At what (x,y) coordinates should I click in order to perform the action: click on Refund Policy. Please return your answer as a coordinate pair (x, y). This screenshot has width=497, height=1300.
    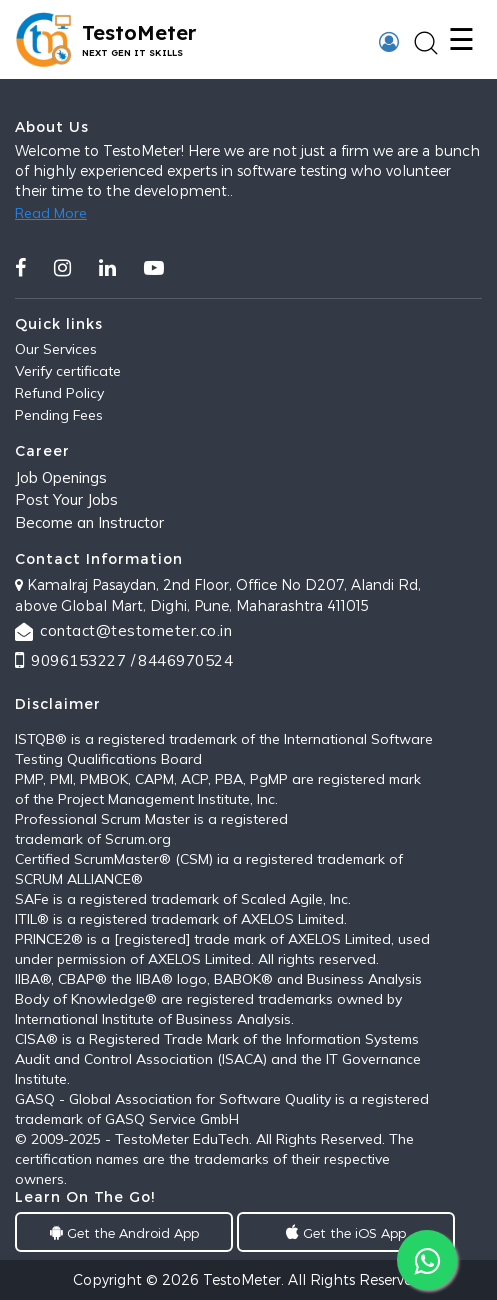
    Looking at the image, I should click on (59, 393).